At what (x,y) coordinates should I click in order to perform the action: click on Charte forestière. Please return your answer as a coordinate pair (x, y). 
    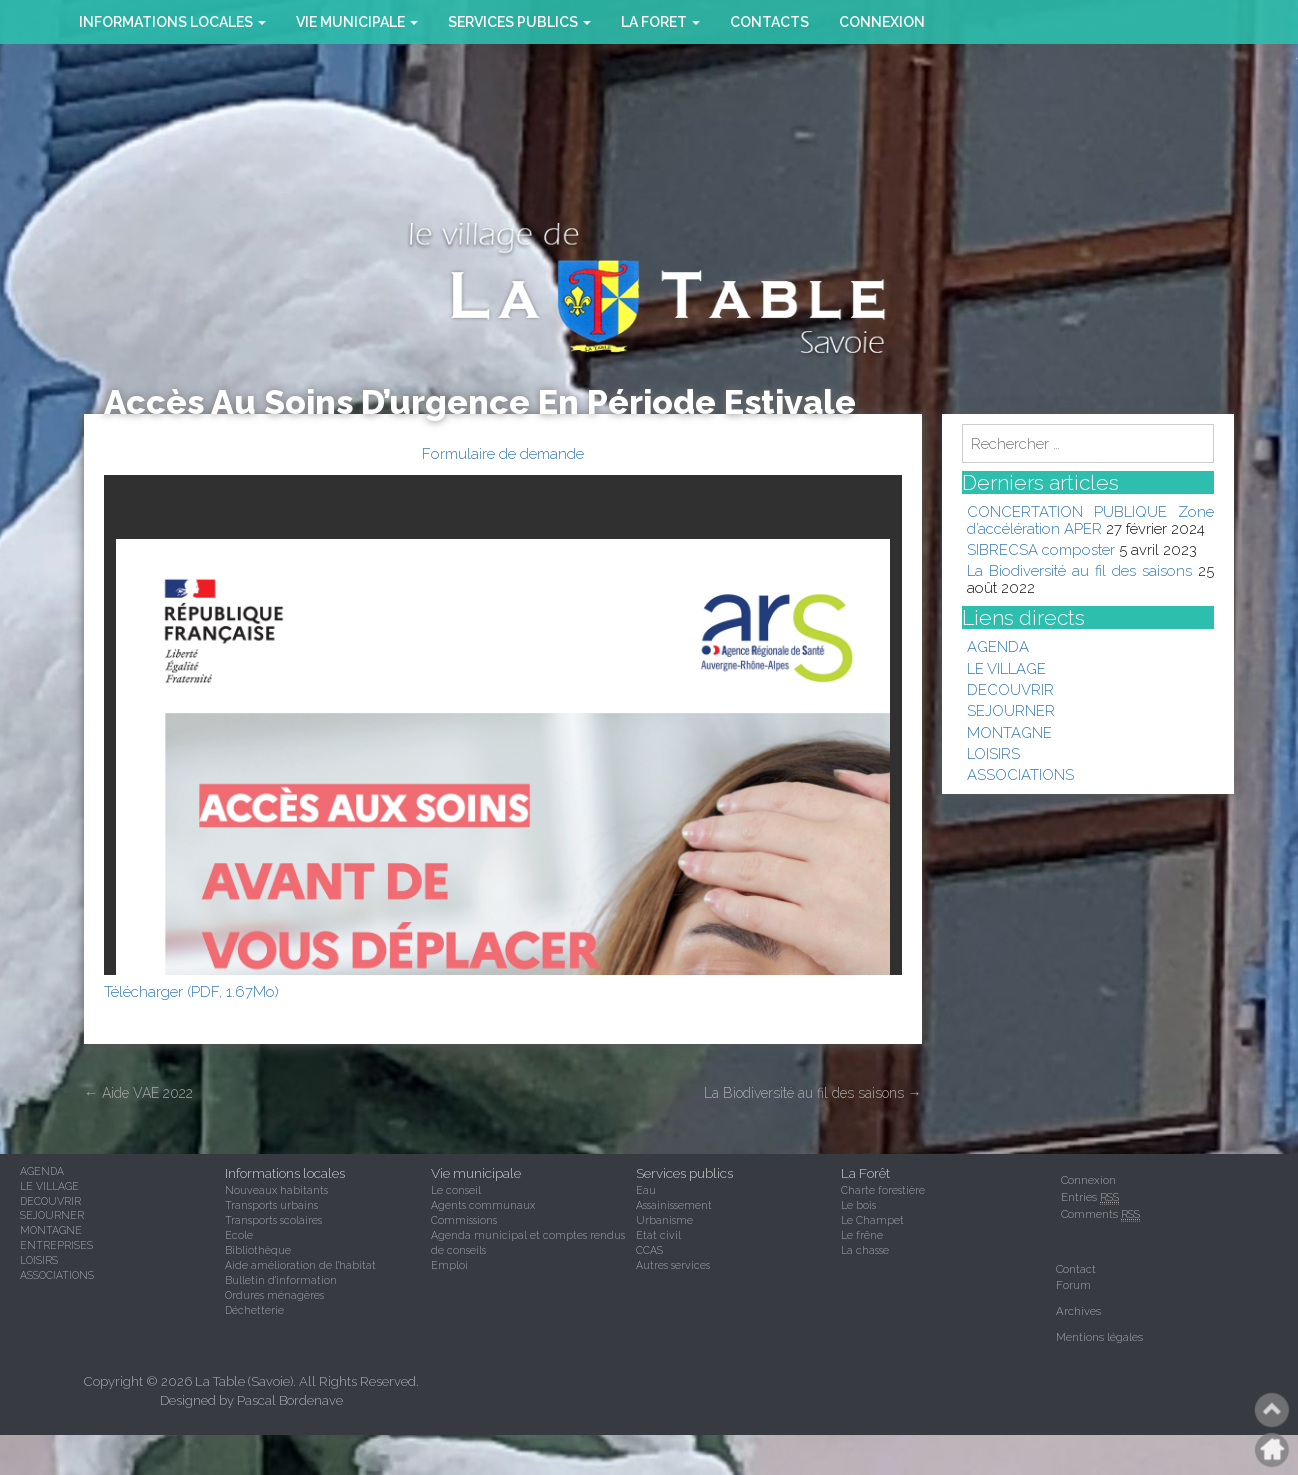
    Looking at the image, I should click on (883, 1190).